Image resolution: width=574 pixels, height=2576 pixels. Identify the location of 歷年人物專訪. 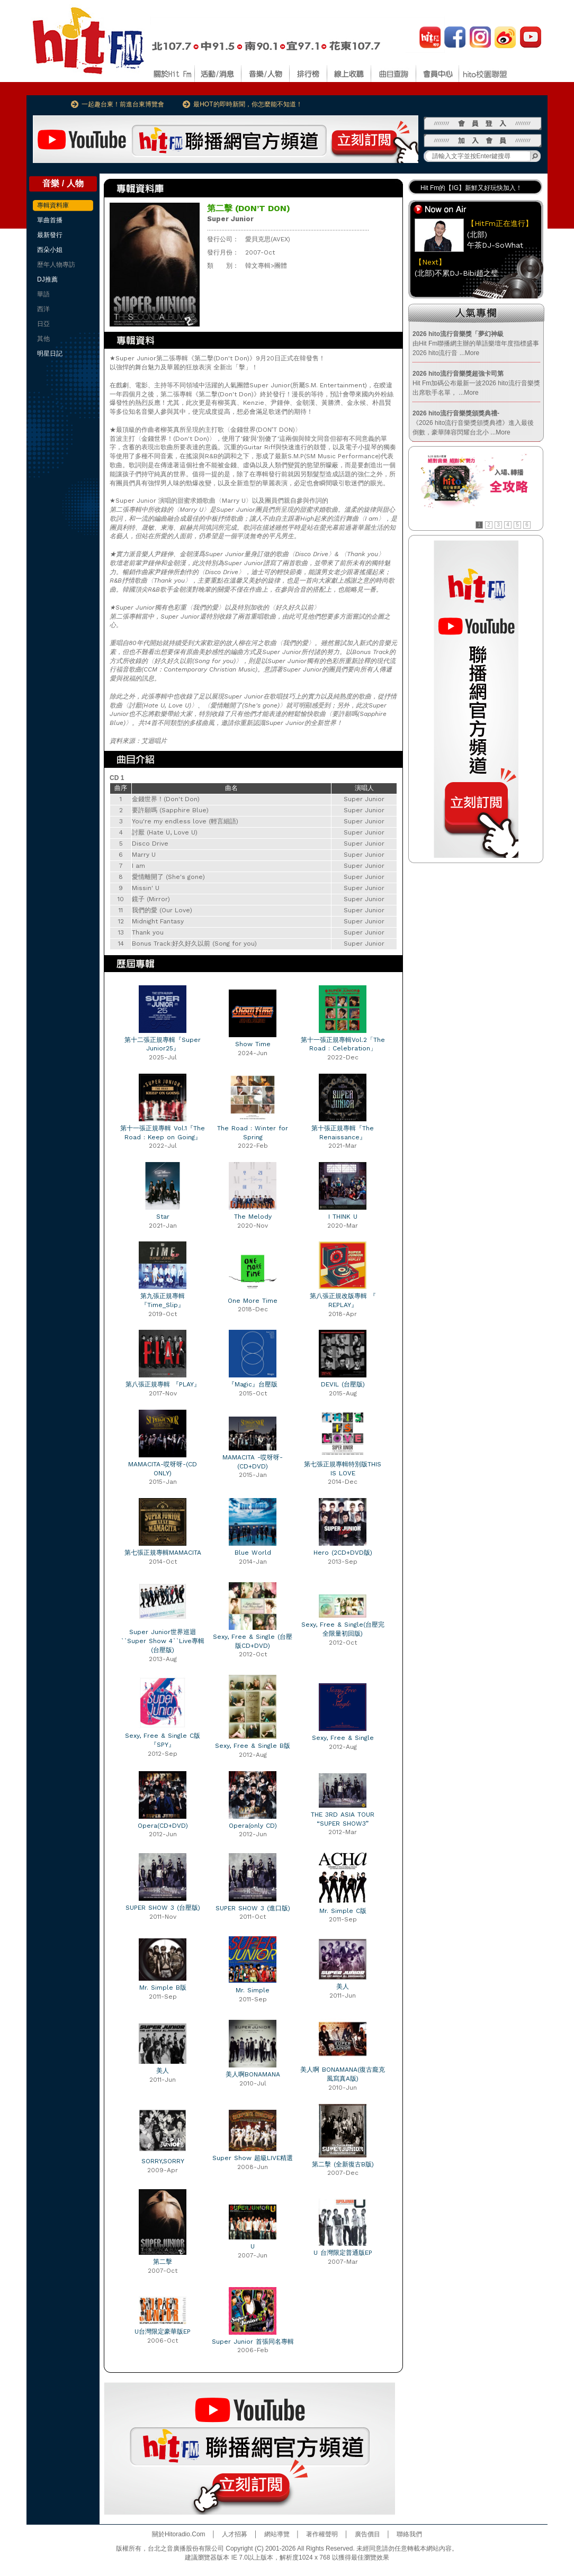
(56, 264).